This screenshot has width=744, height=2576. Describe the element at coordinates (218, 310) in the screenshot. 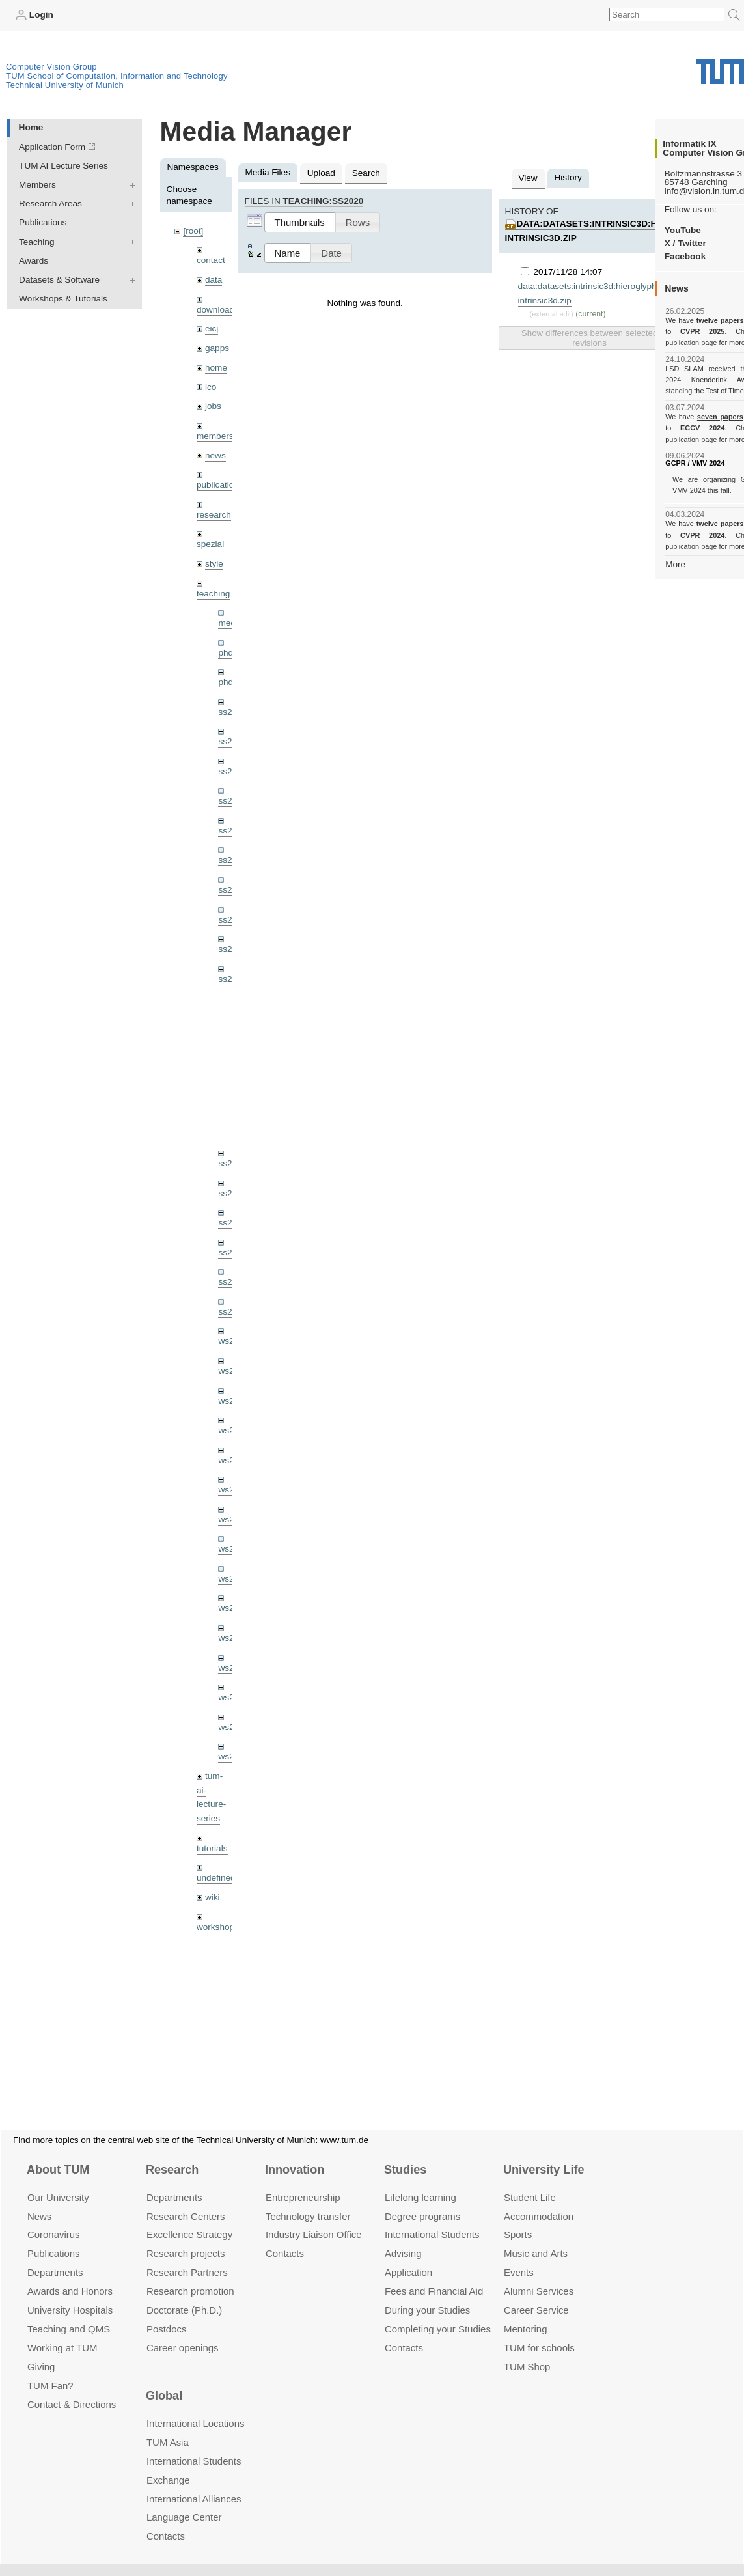

I see `downloads` at that location.